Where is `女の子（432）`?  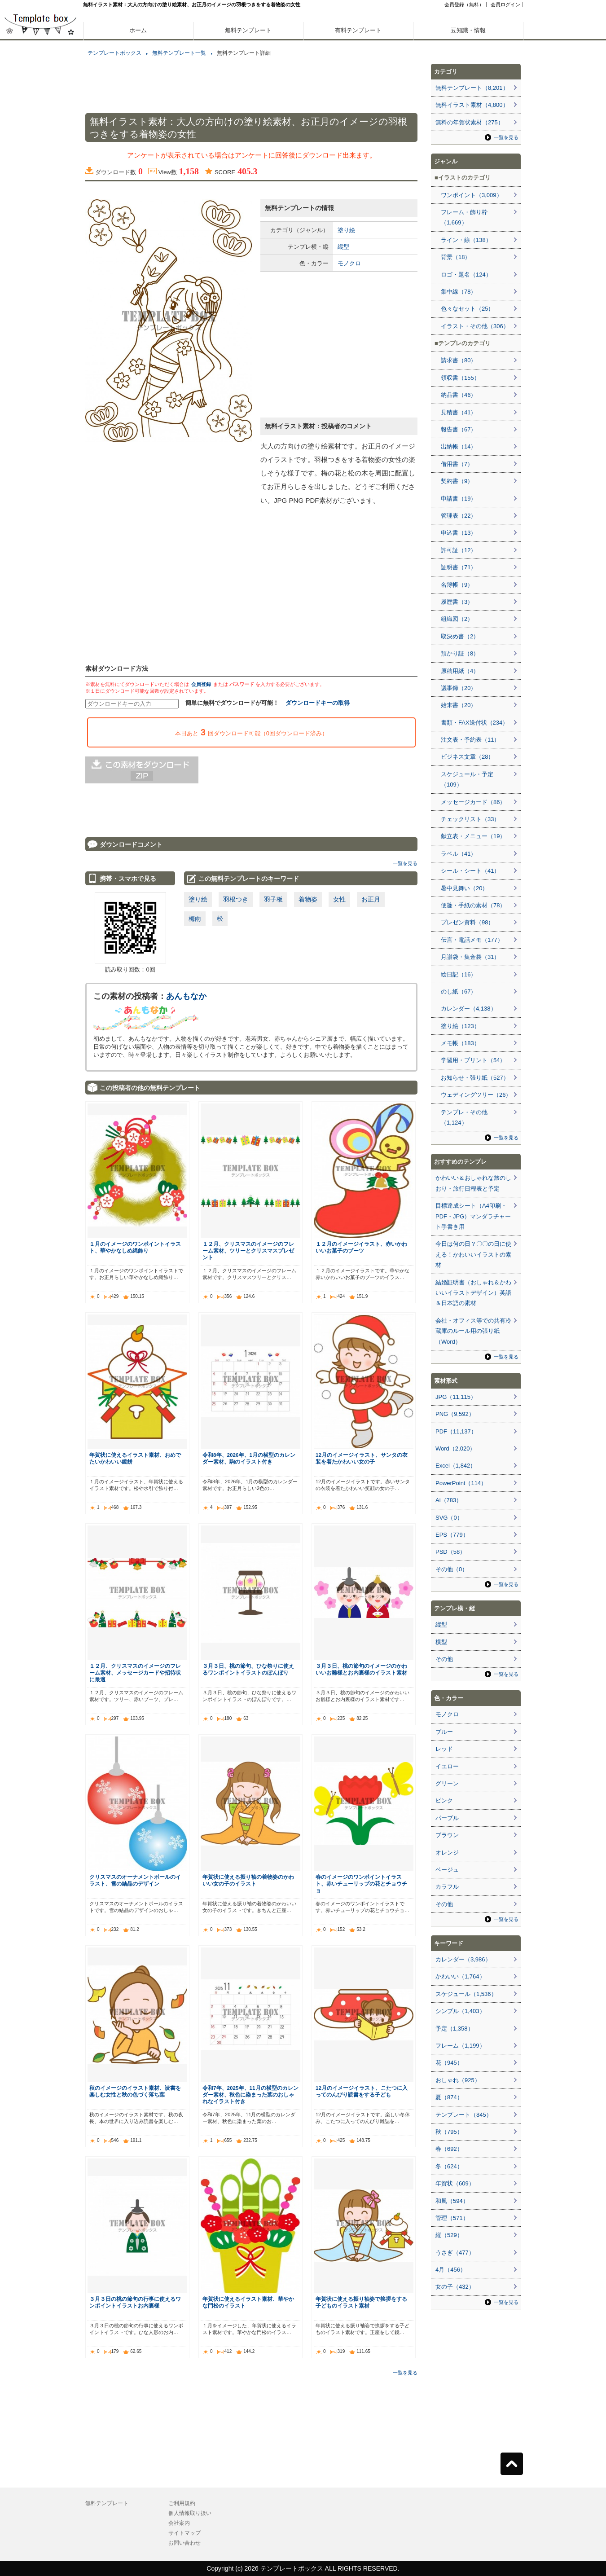 女の子（432） is located at coordinates (454, 2286).